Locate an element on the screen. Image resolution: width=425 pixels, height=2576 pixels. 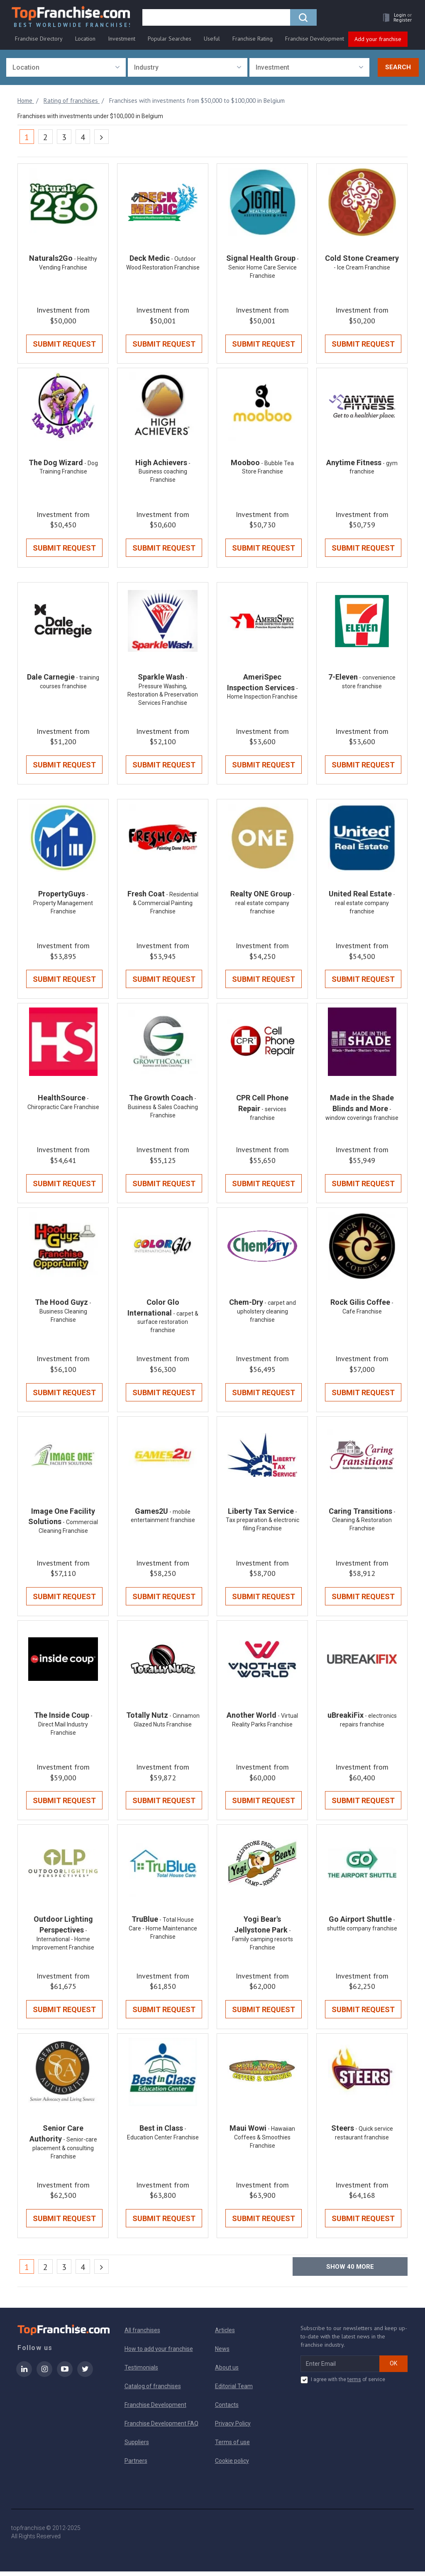
[email subscribe] is located at coordinates (340, 2368).